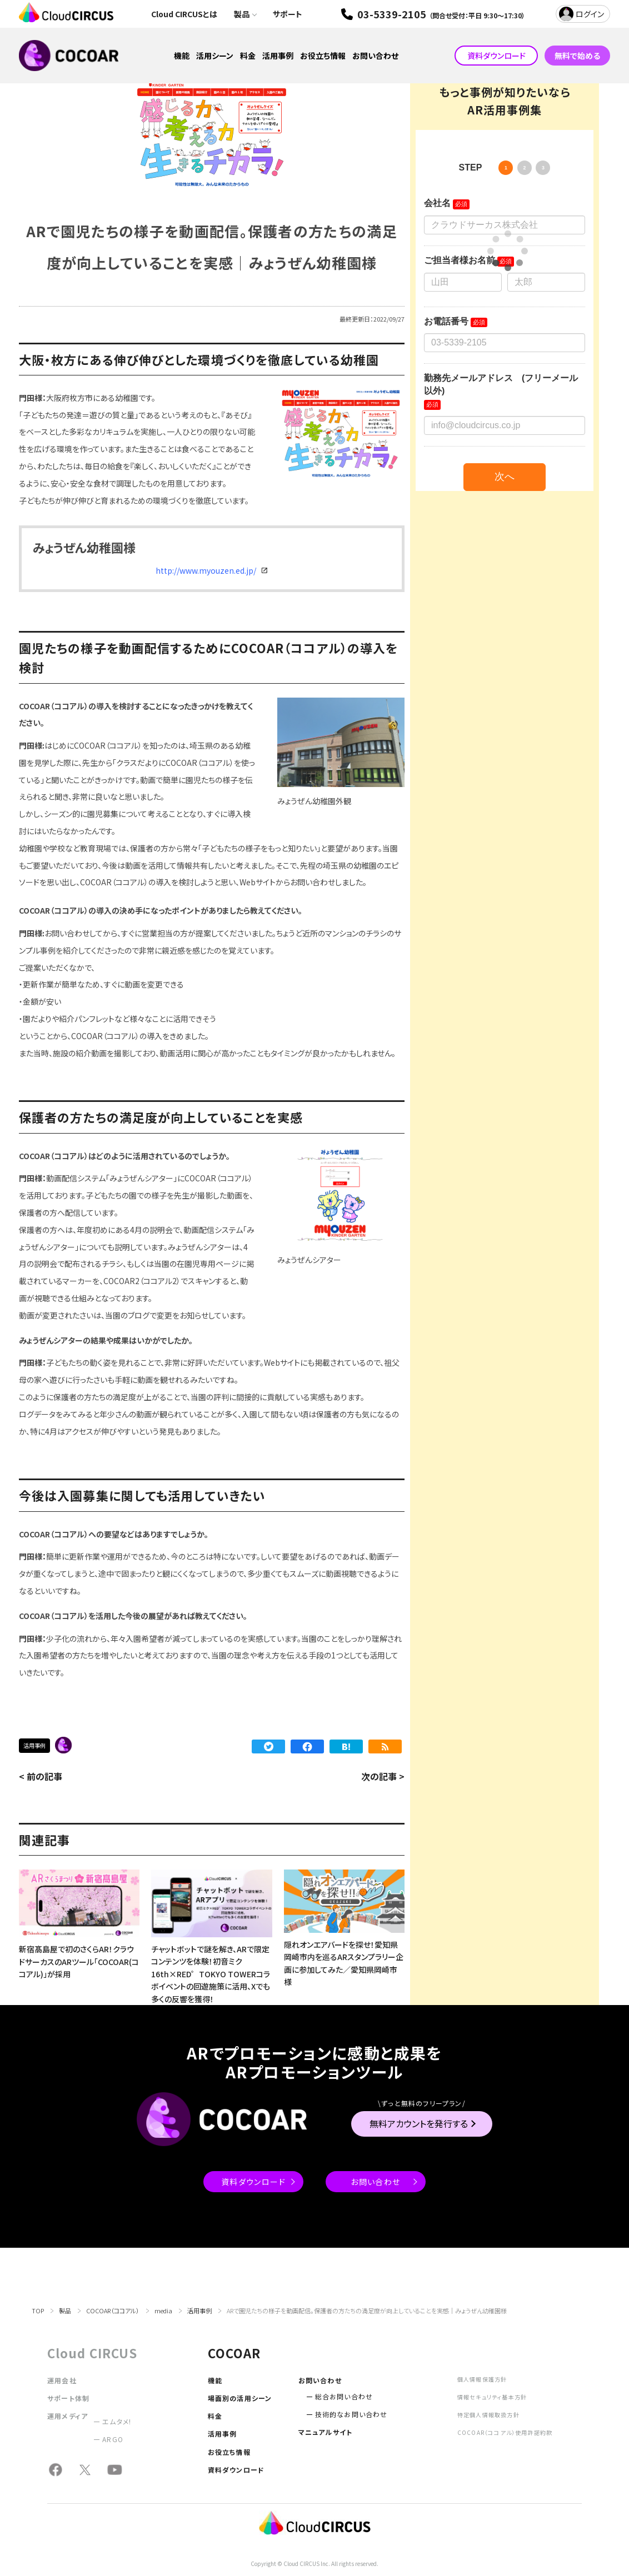  Describe the element at coordinates (92, 2353) in the screenshot. I see `Cloud CIRCUS` at that location.